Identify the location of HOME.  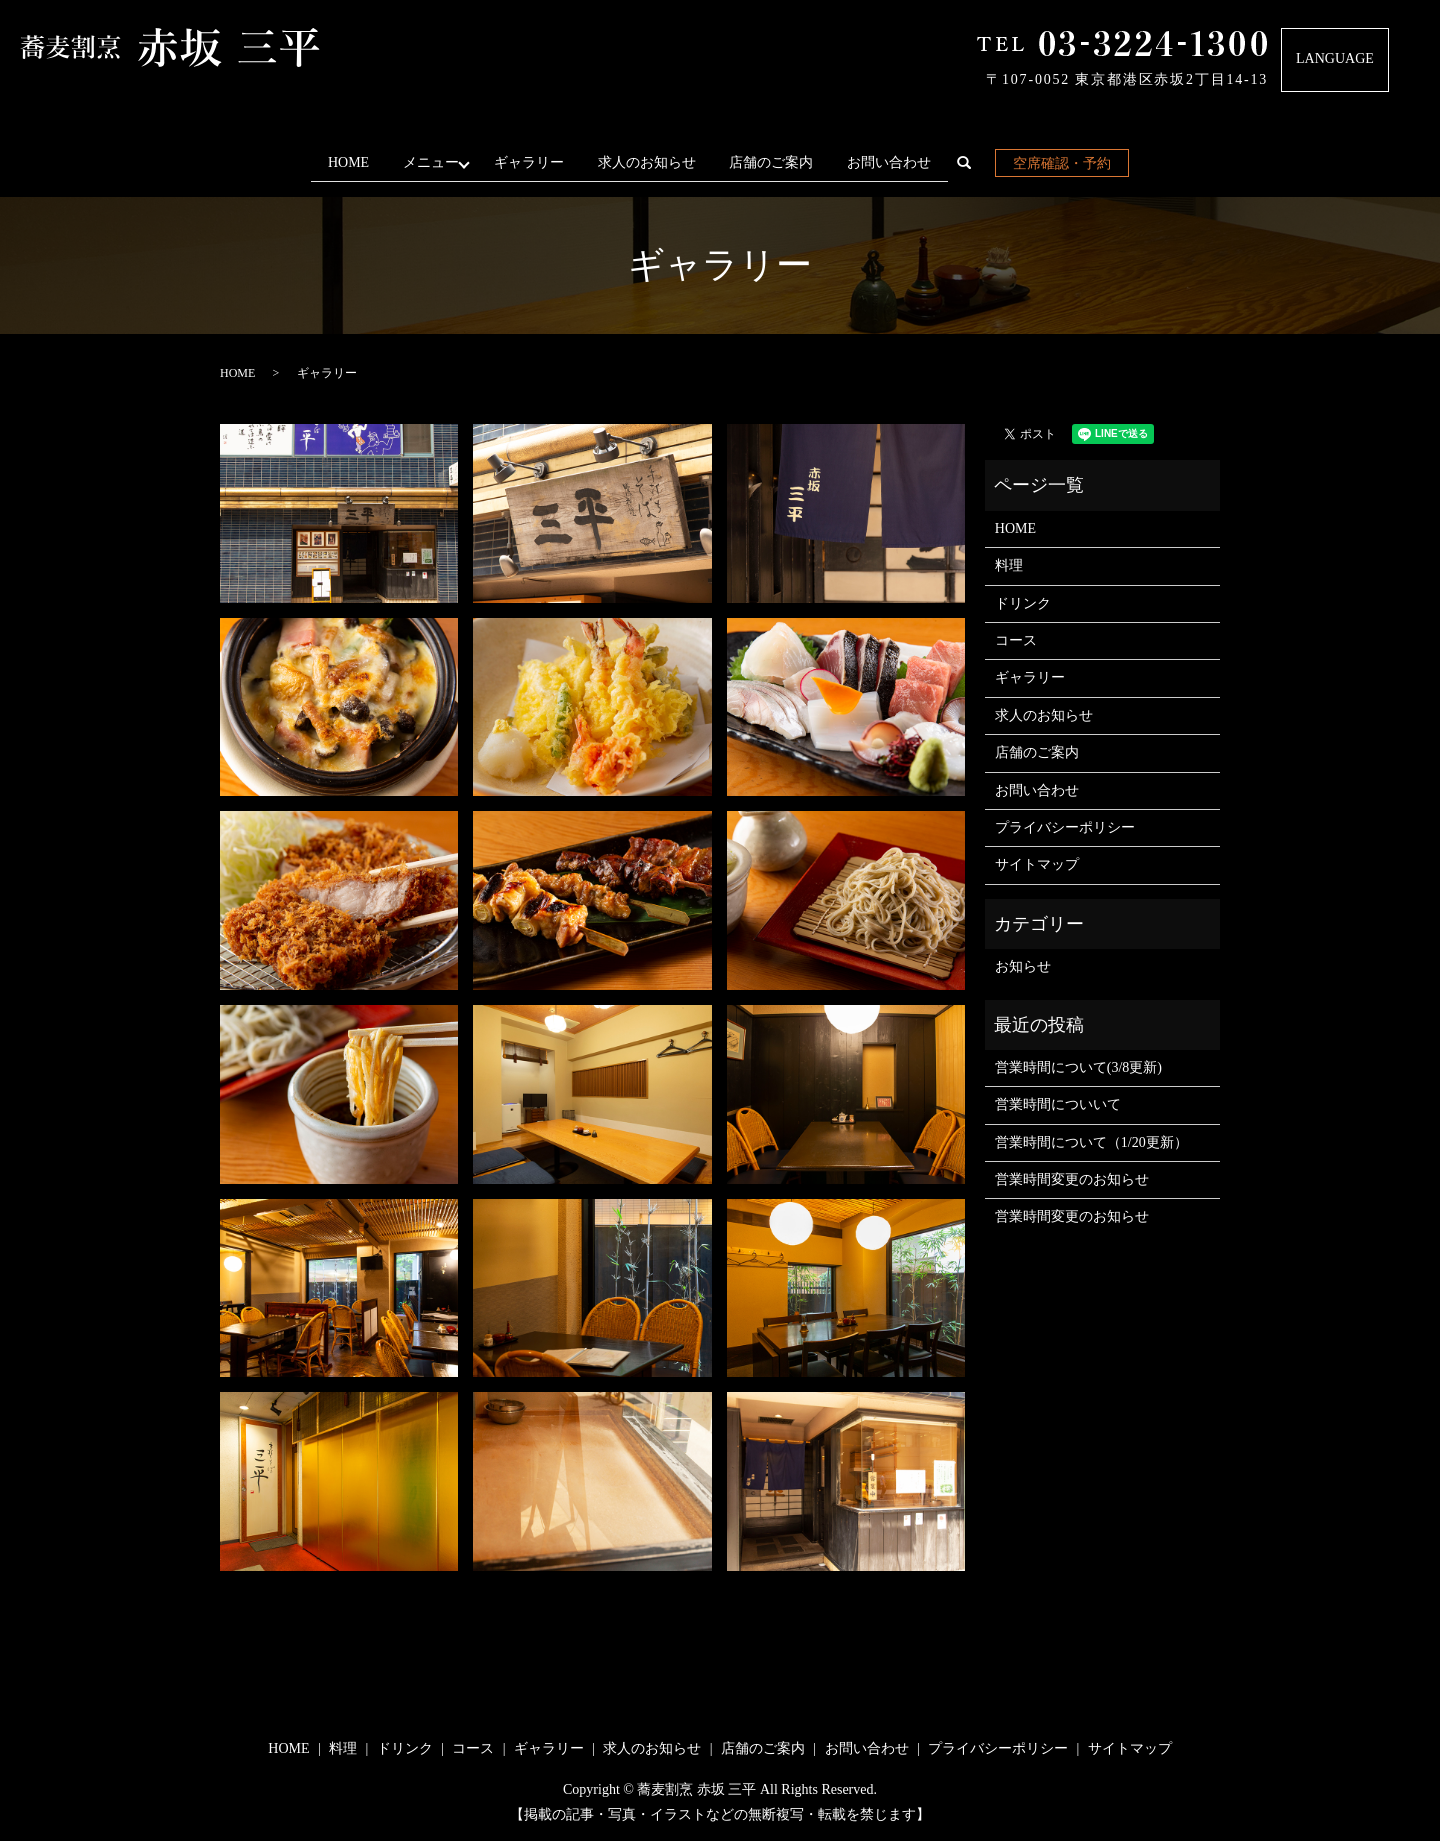
(341, 162).